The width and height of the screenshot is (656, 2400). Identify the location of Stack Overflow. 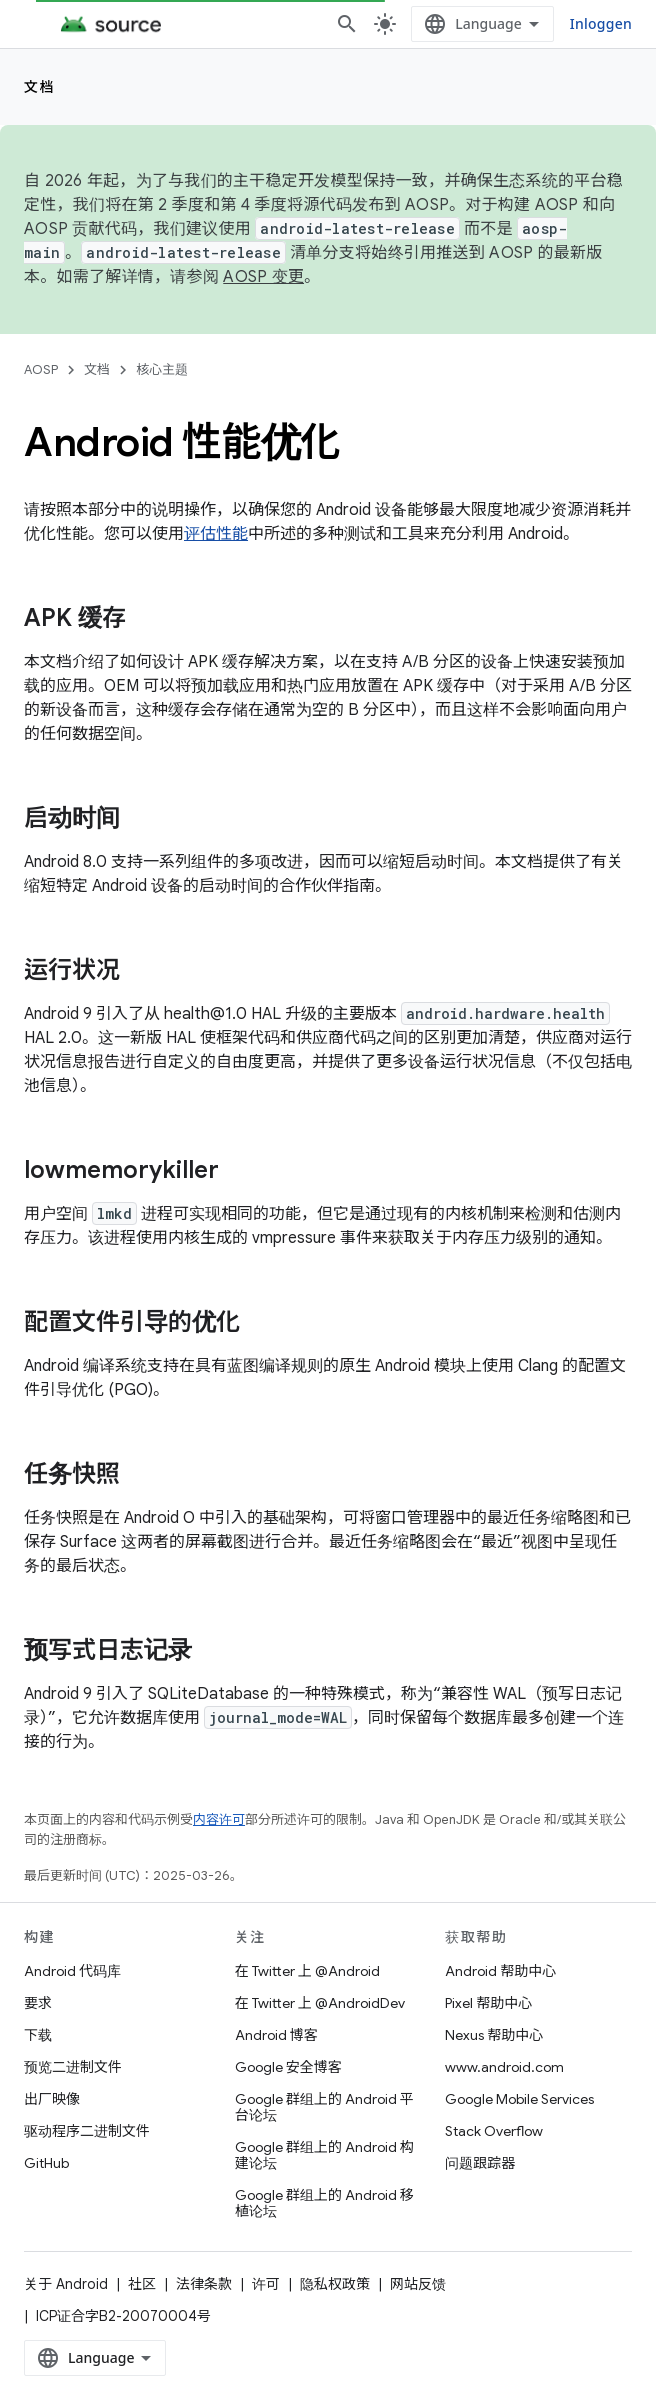
(494, 2131).